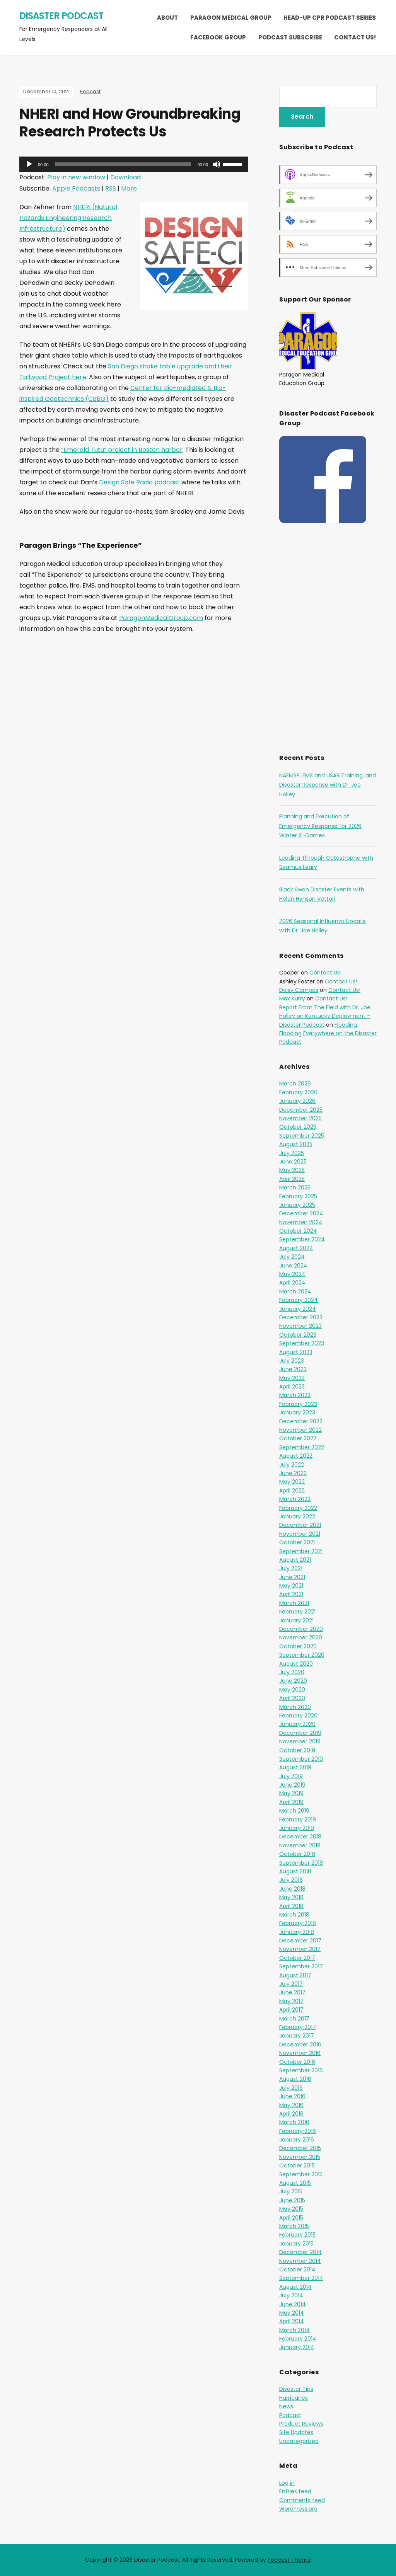 This screenshot has height=2576, width=396. Describe the element at coordinates (218, 37) in the screenshot. I see `Facebook Group` at that location.